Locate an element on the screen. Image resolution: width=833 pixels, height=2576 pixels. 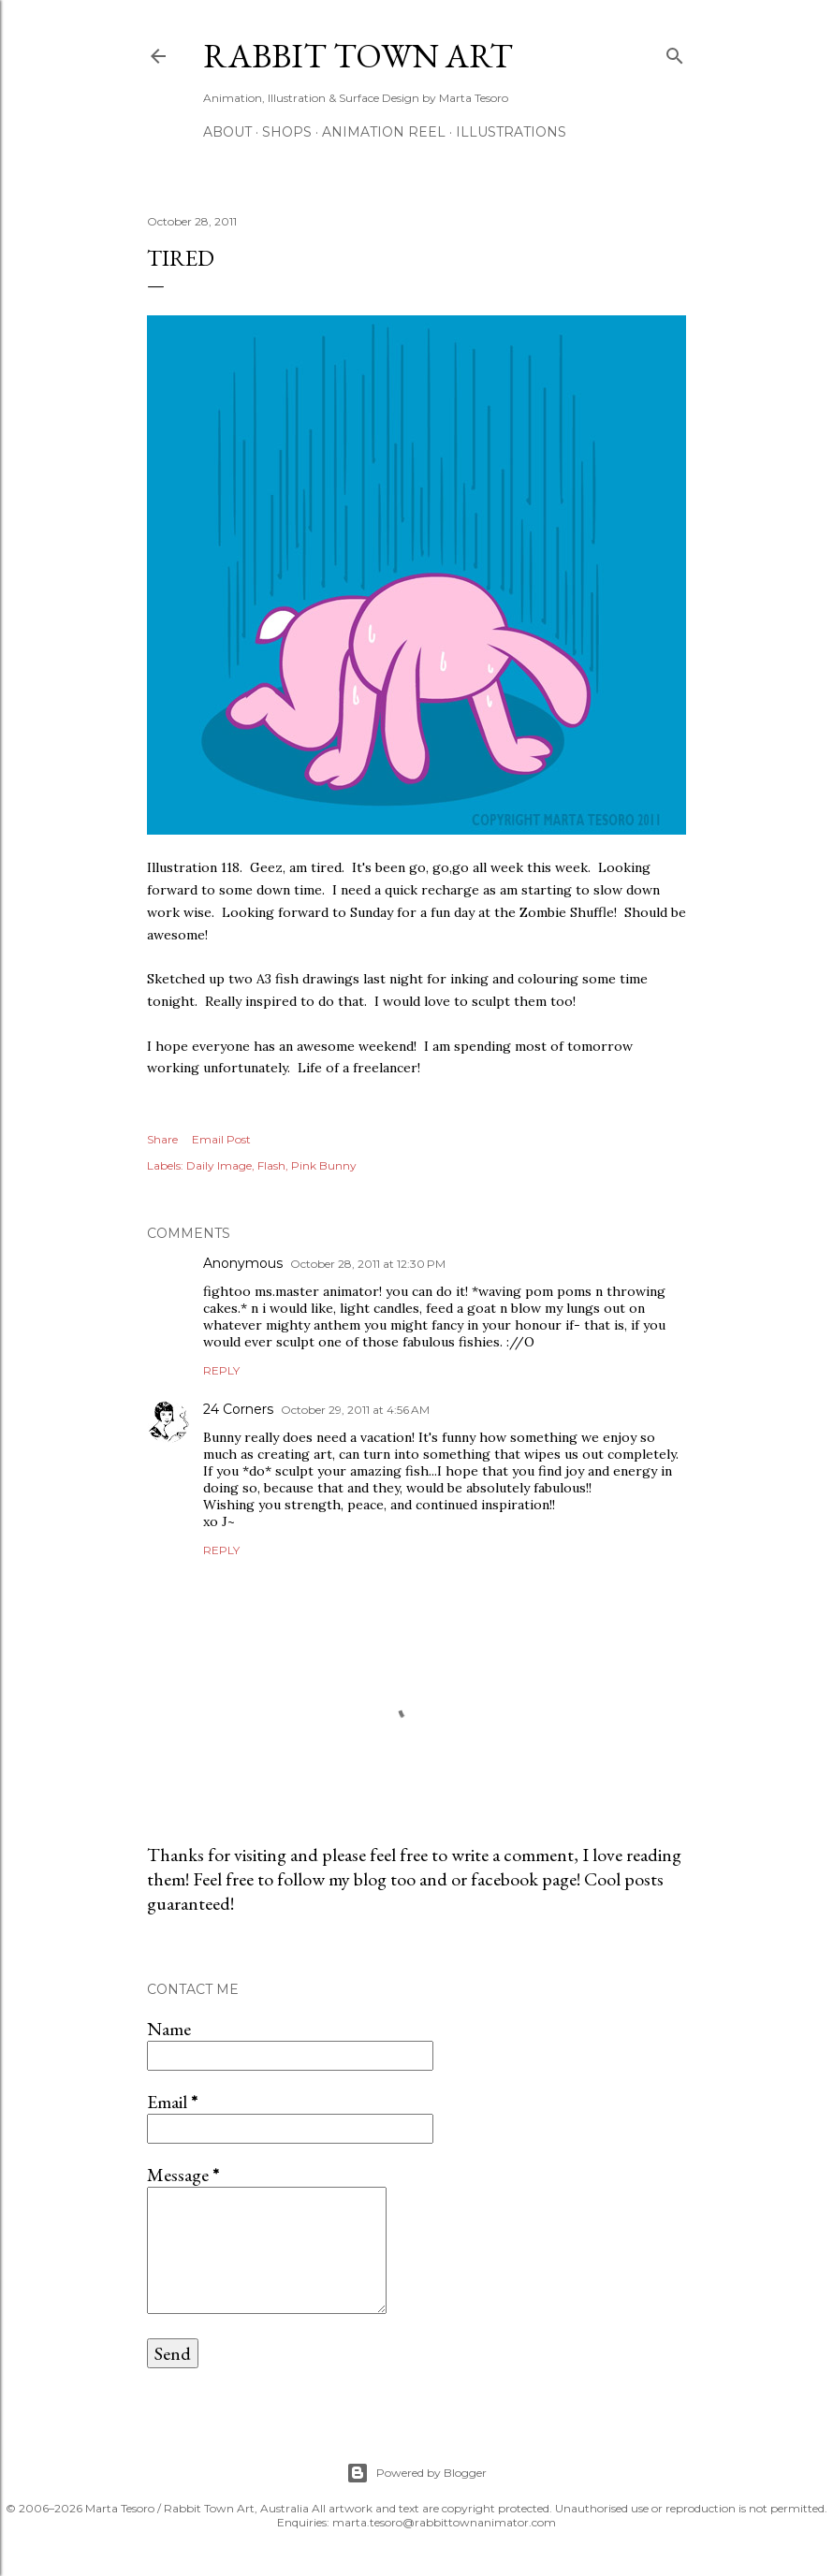
October 29, 2011 at 4:56 AM is located at coordinates (355, 1410).